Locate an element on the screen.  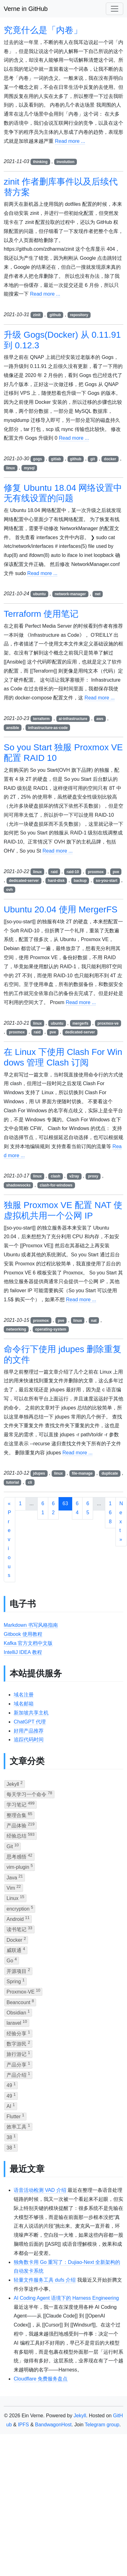
dedicated-server is located at coordinates (24, 880).